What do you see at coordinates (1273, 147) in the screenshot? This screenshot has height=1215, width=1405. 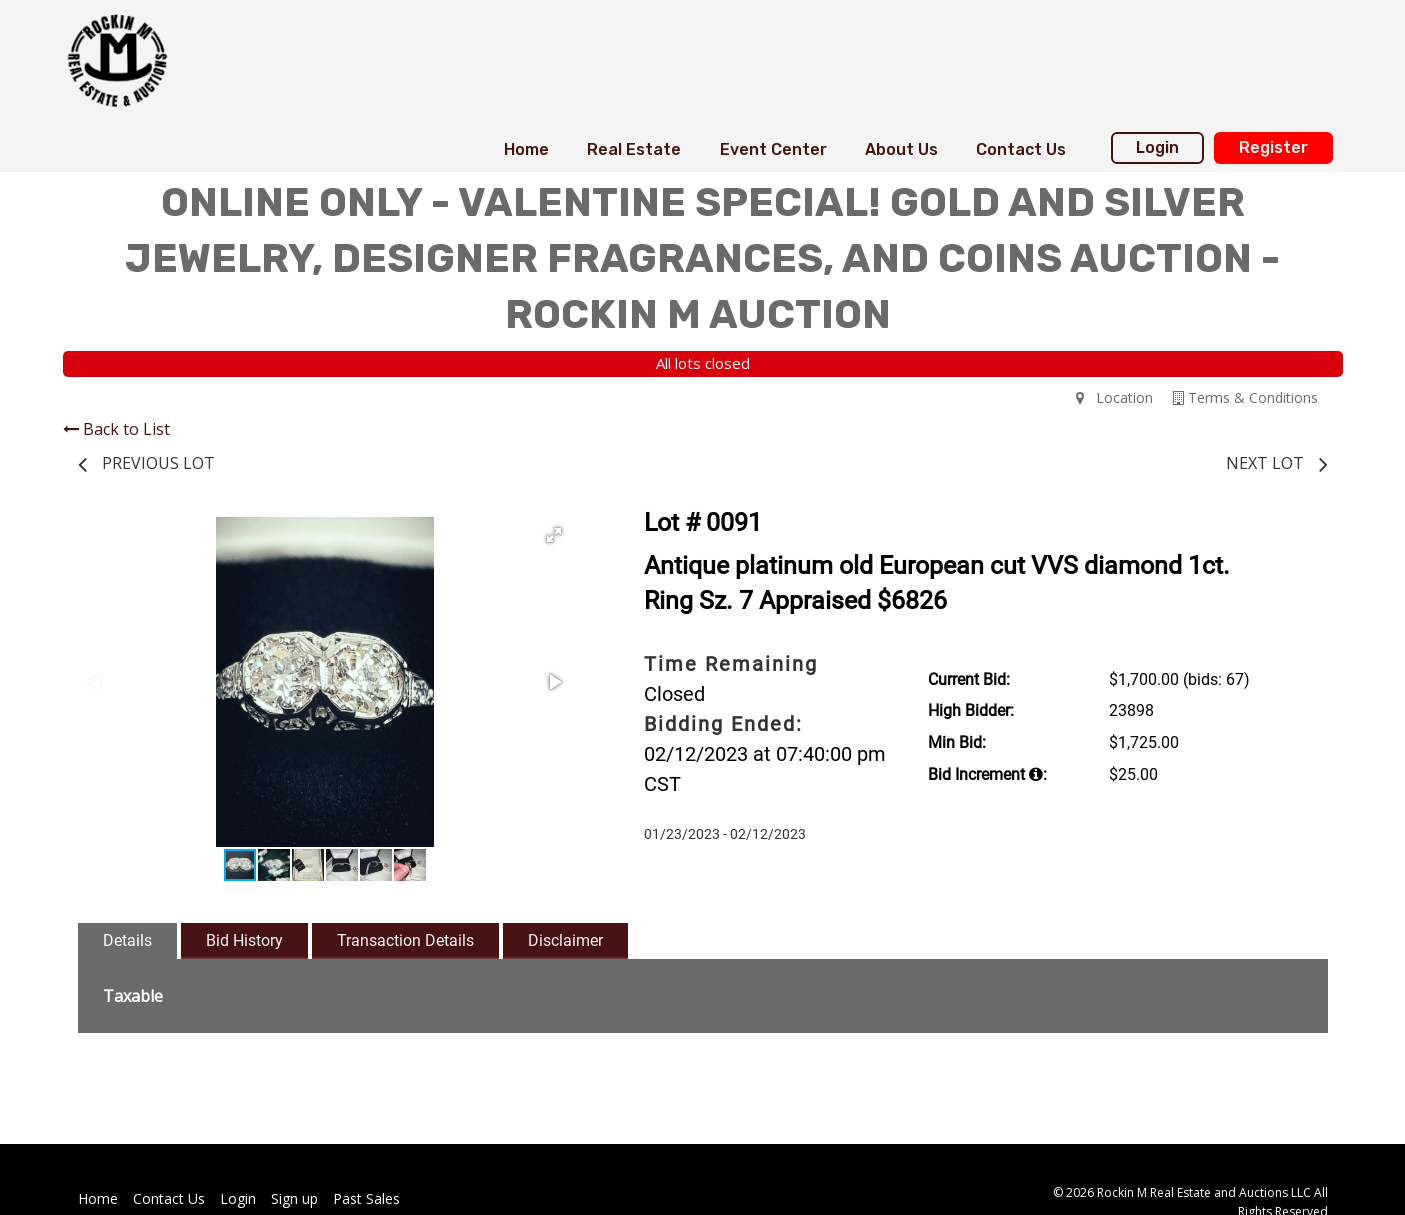 I see `Register` at bounding box center [1273, 147].